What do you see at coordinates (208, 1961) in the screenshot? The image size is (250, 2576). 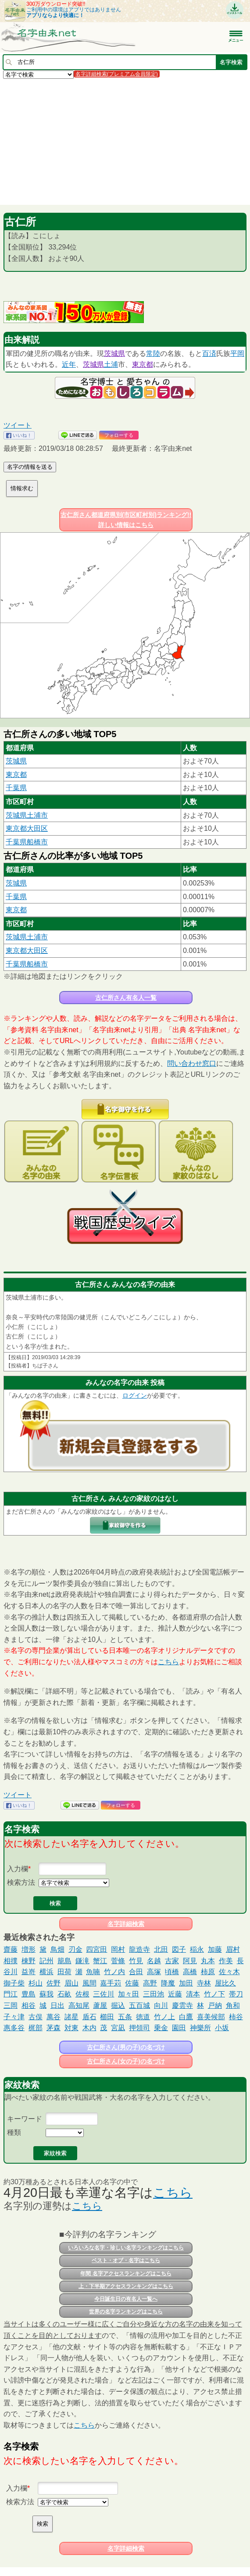 I see `丸本` at bounding box center [208, 1961].